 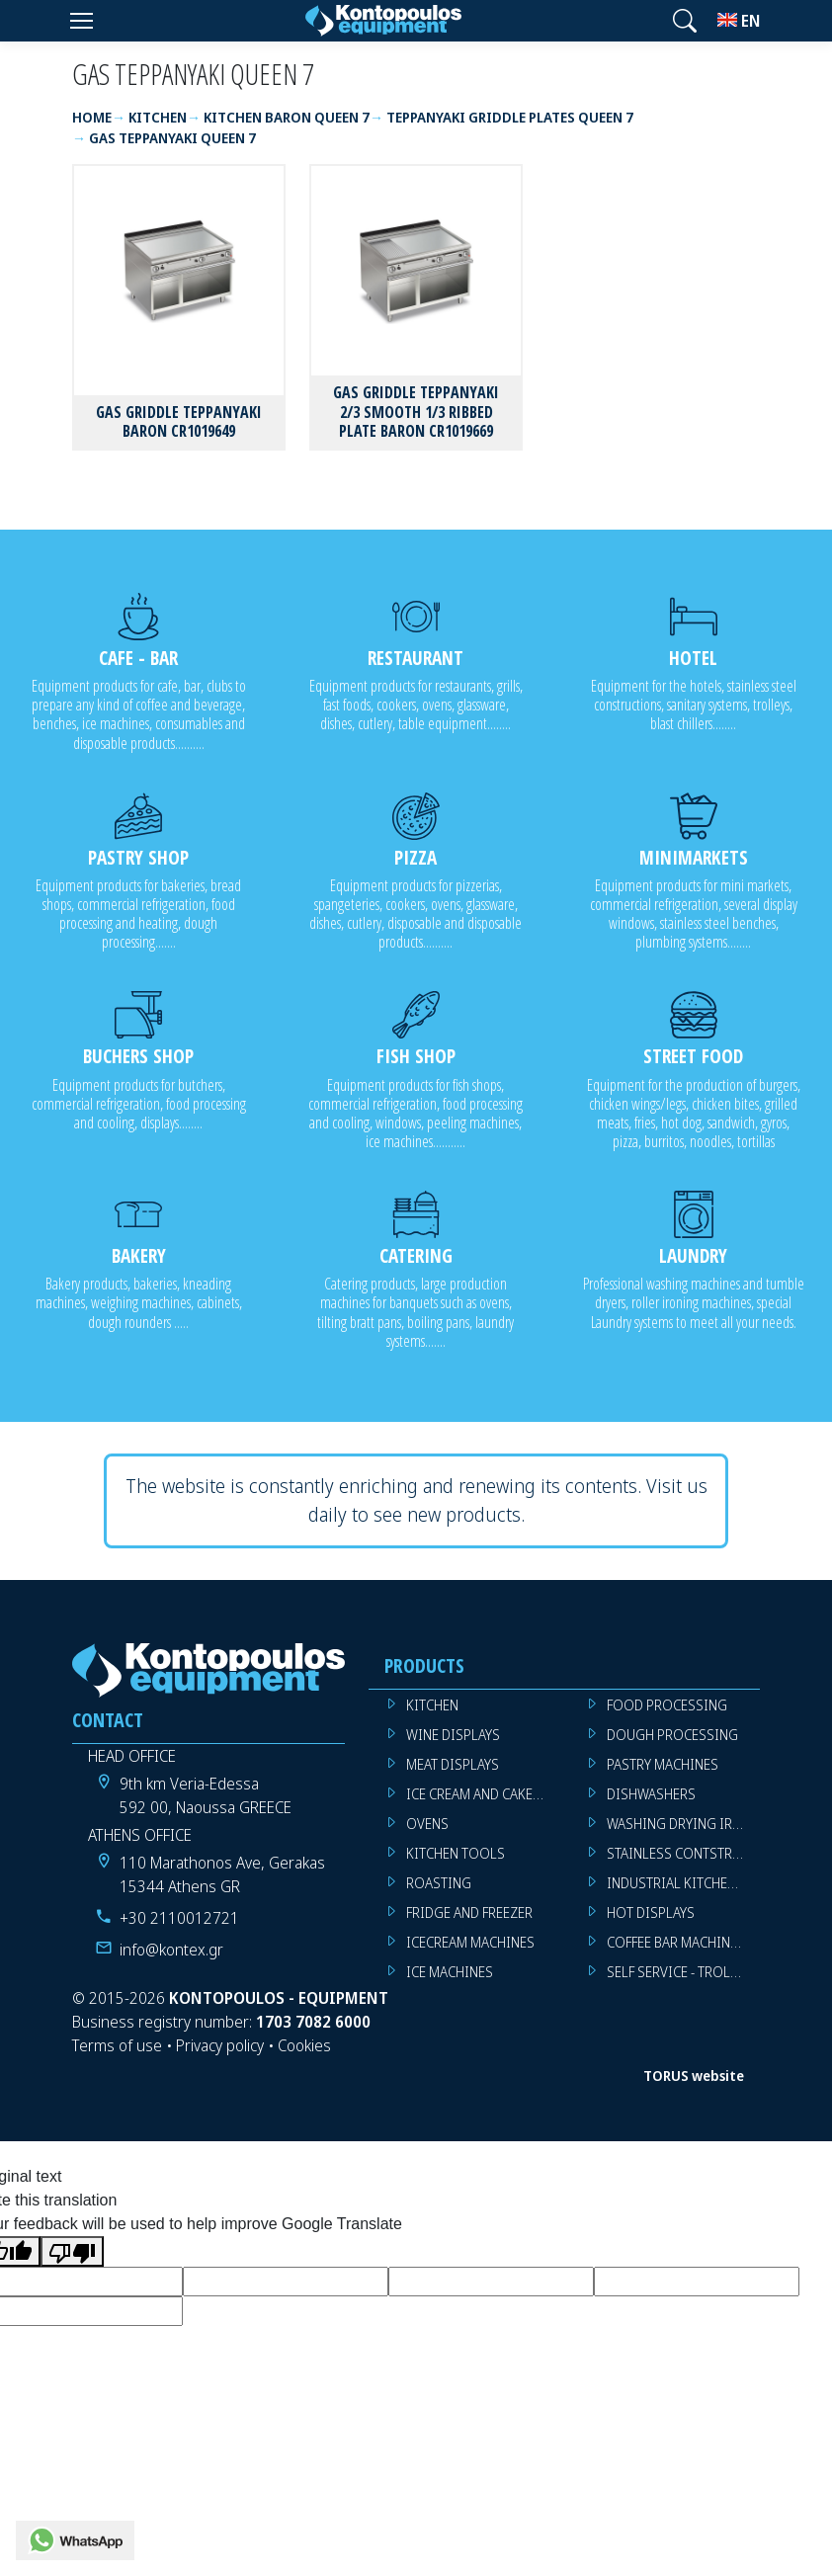 I want to click on Cookies, so click(x=304, y=2045).